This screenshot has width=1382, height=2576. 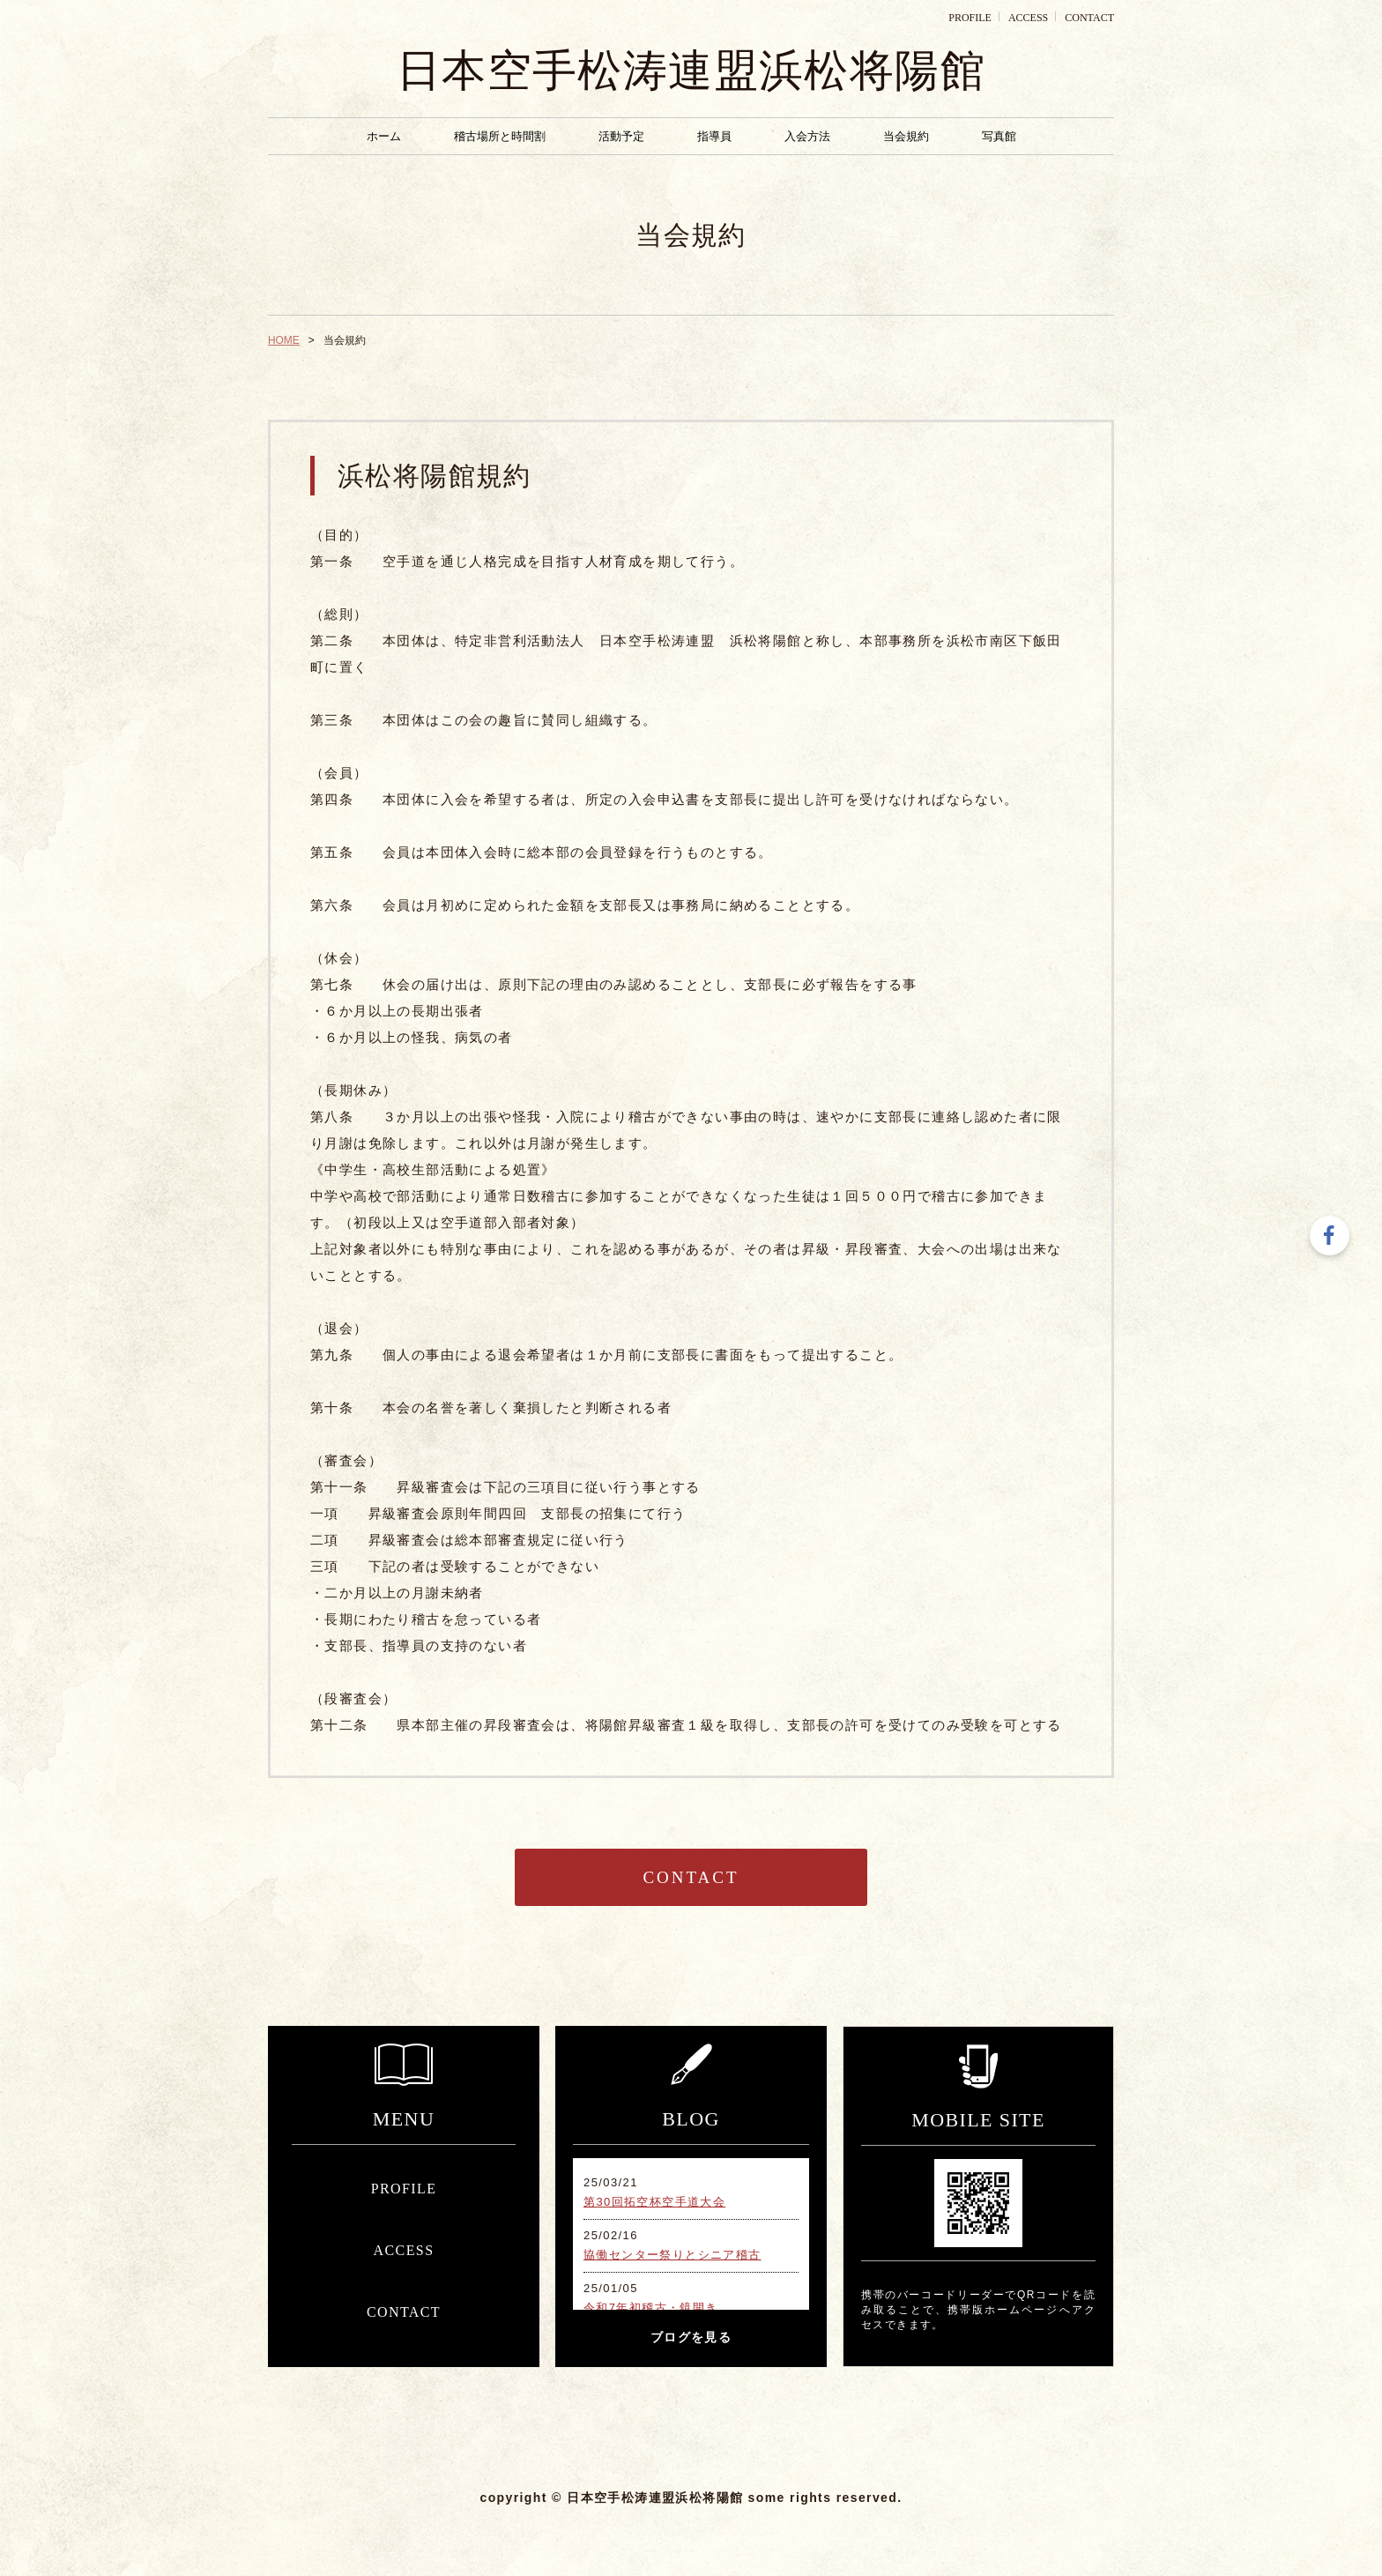 What do you see at coordinates (650, 2307) in the screenshot?
I see `令和7年初稽古・鏡開き` at bounding box center [650, 2307].